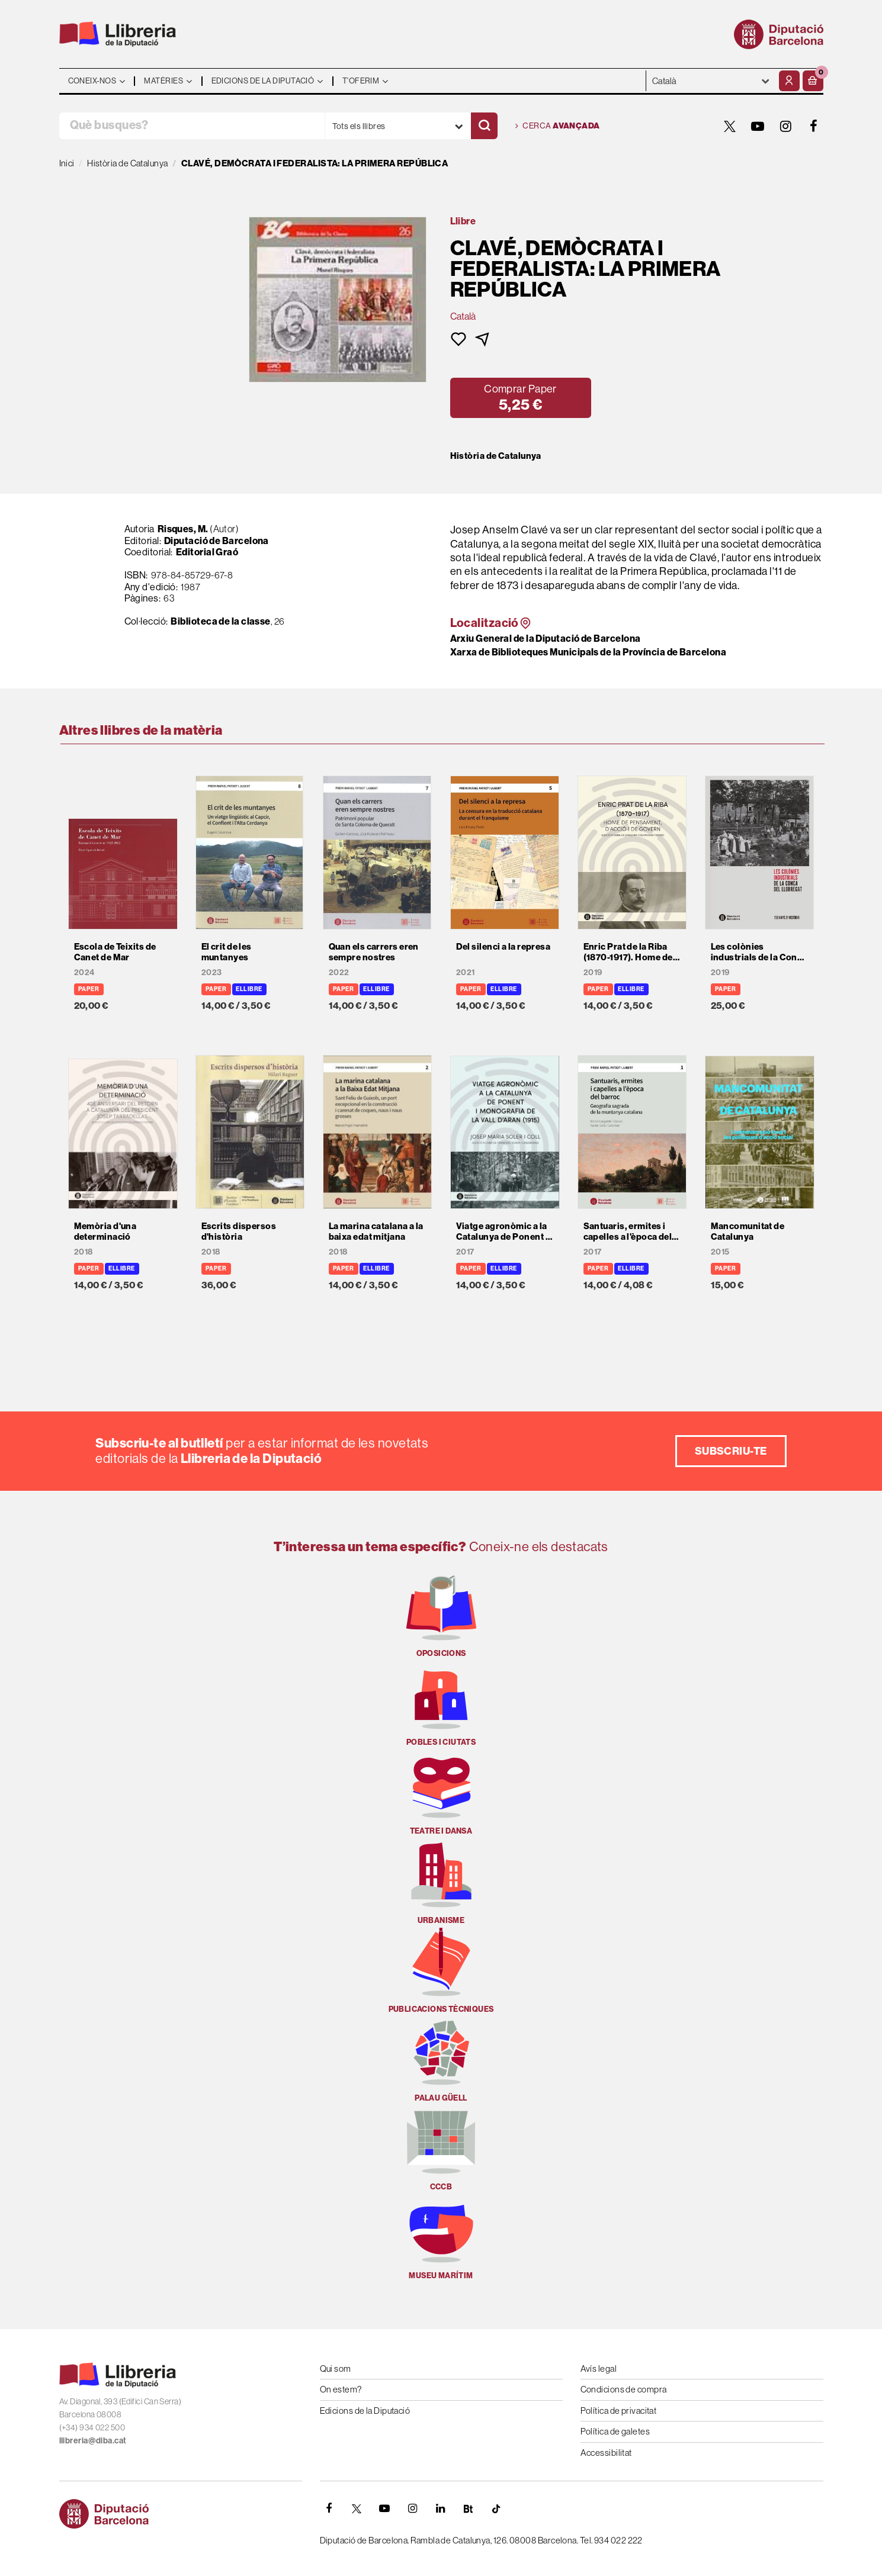 The width and height of the screenshot is (882, 2576). I want to click on [FACEBOOK], so click(813, 126).